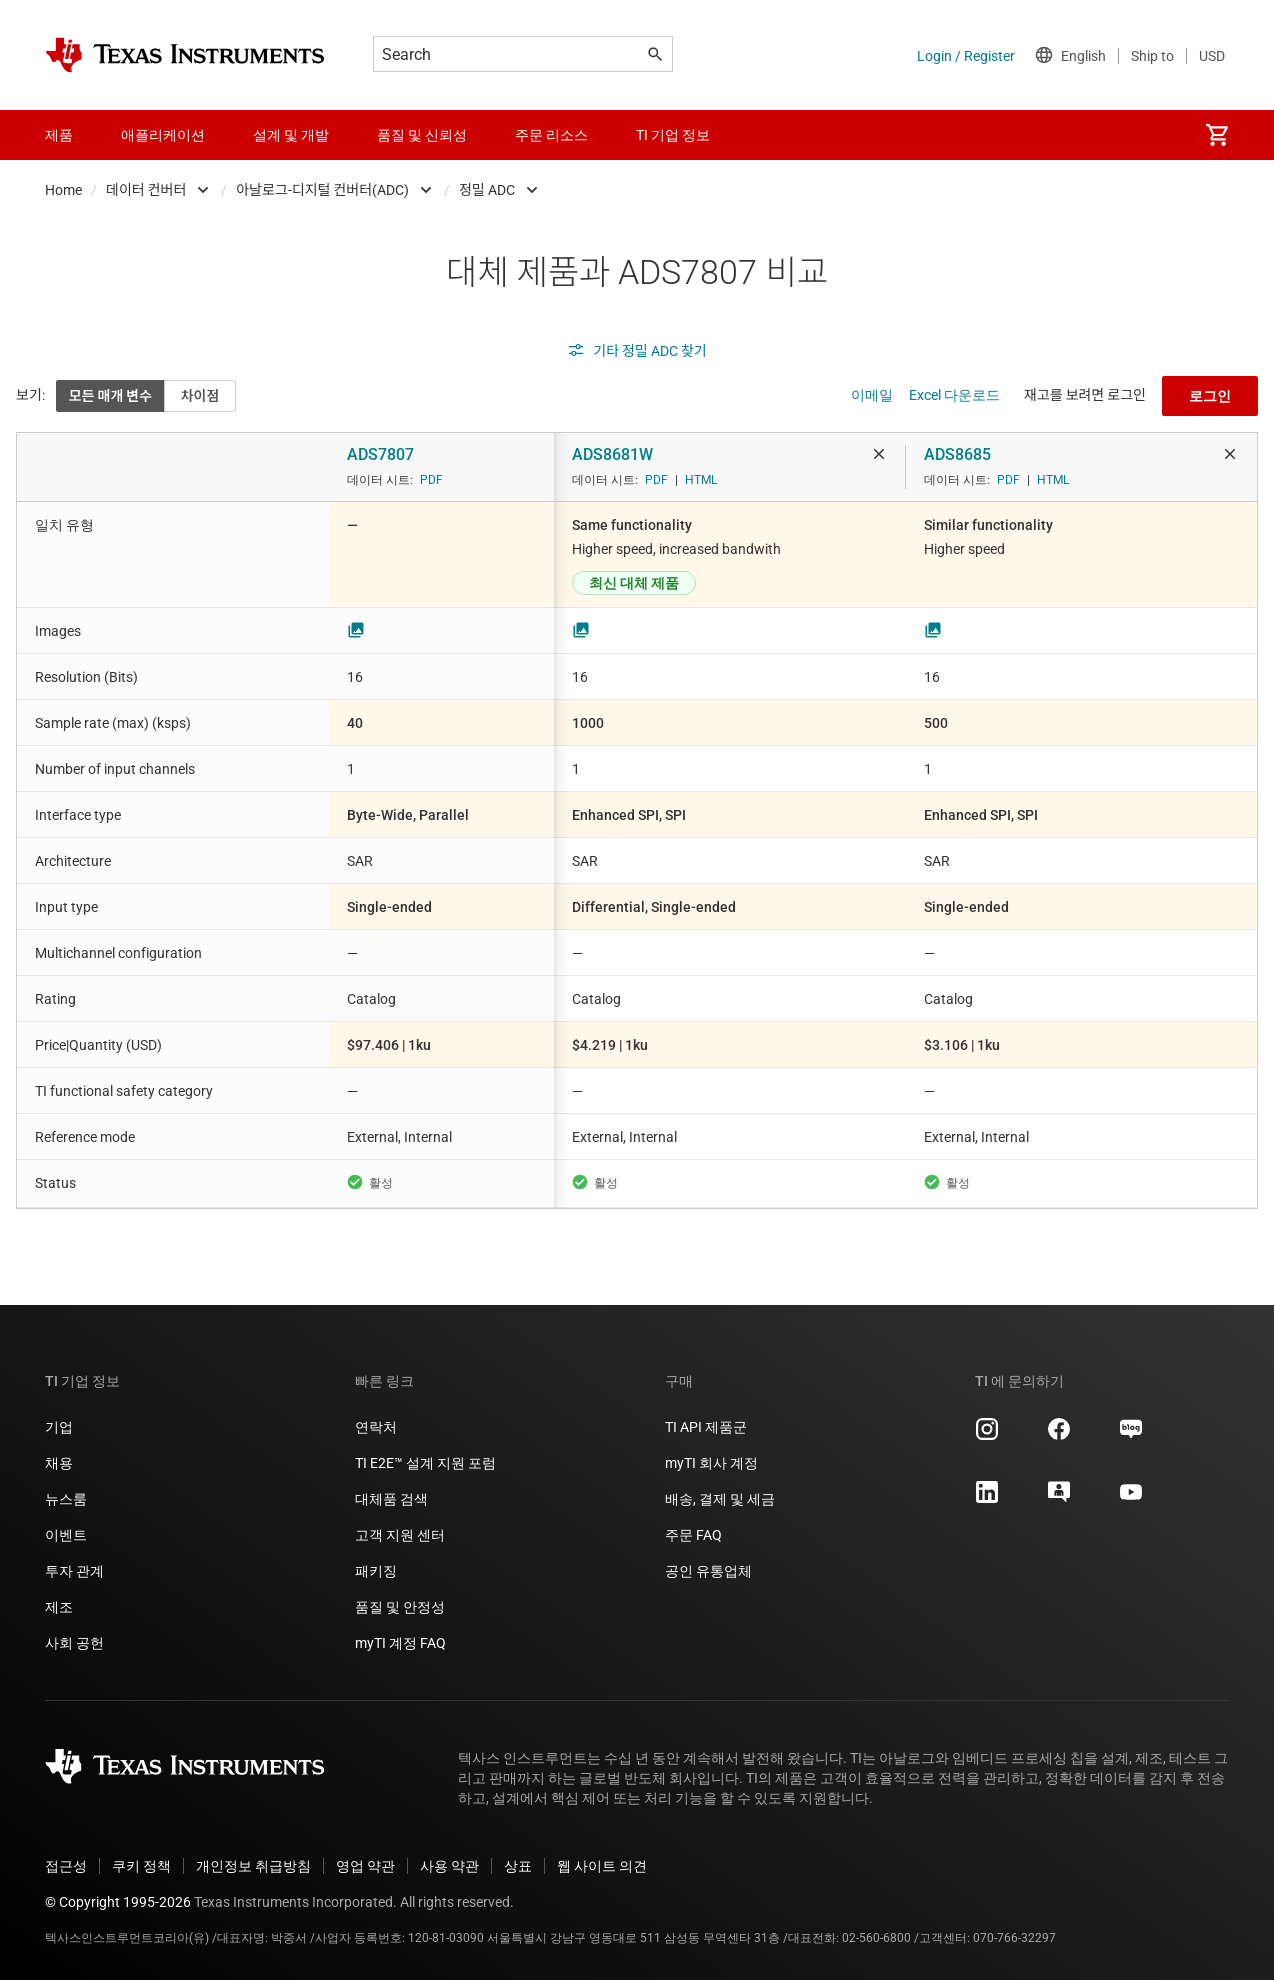 This screenshot has height=1980, width=1274. Describe the element at coordinates (701, 480) in the screenshot. I see `HTML` at that location.